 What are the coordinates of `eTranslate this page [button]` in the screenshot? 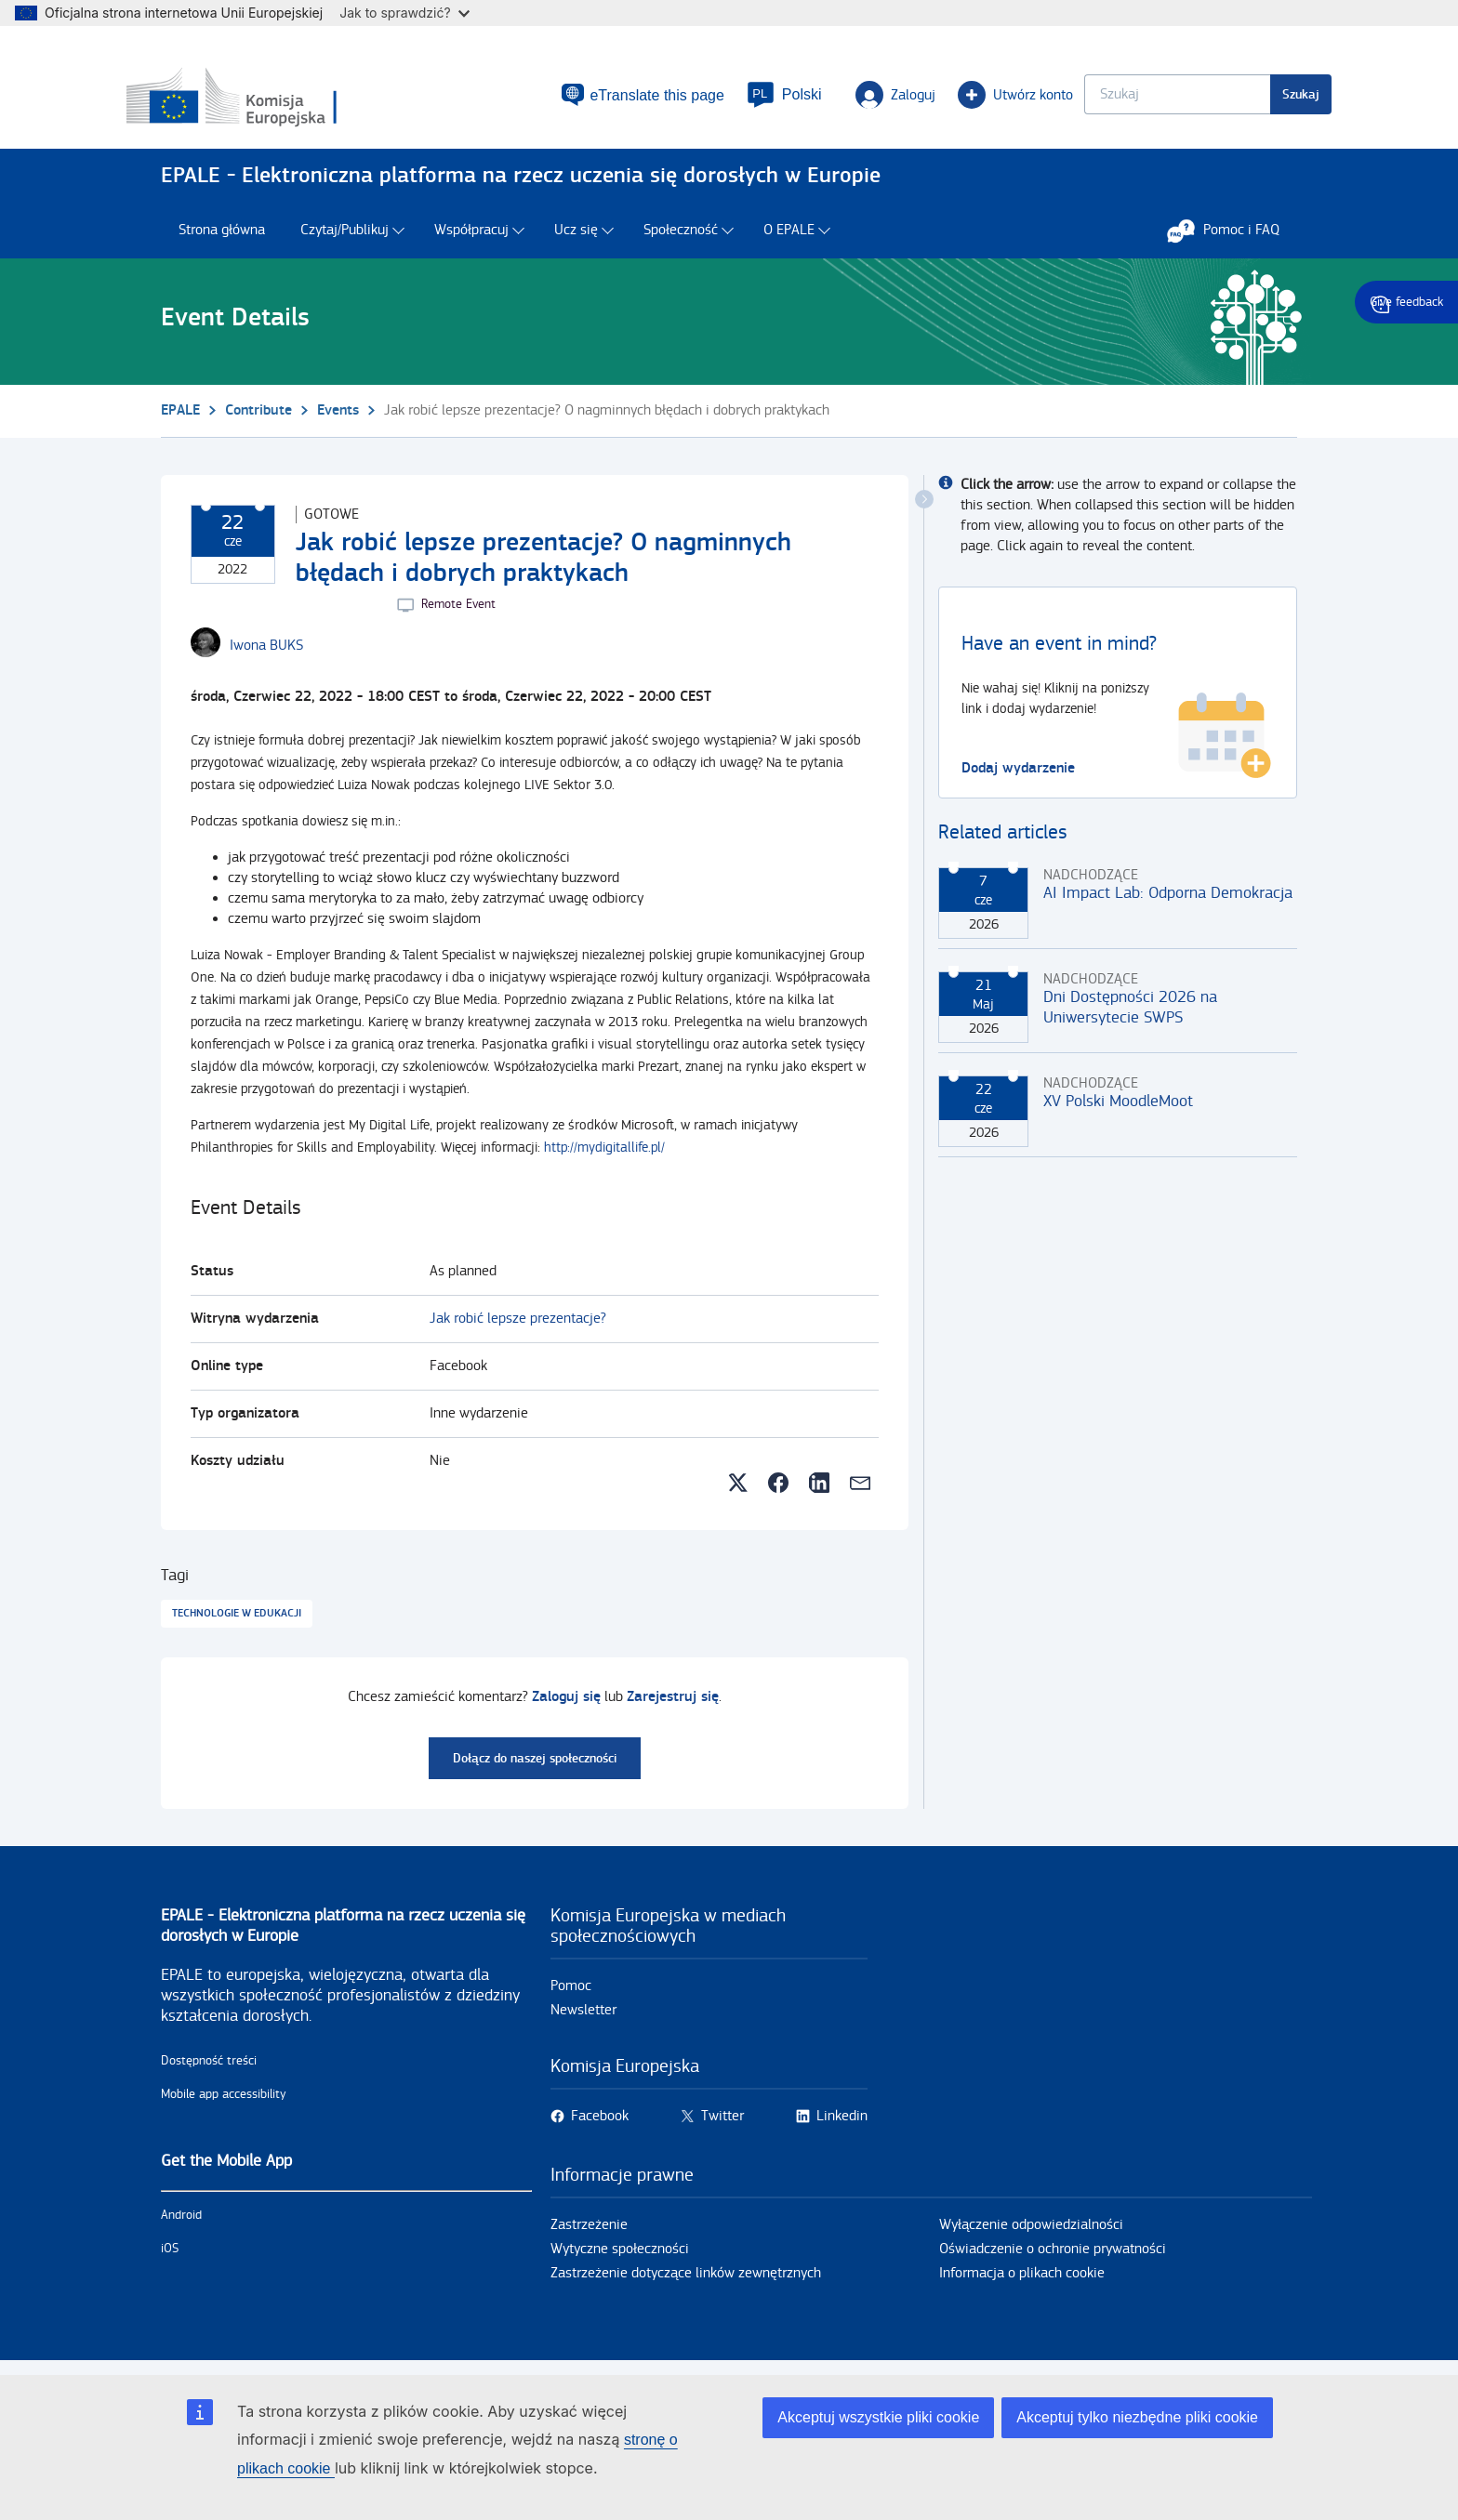 It's located at (623, 99).